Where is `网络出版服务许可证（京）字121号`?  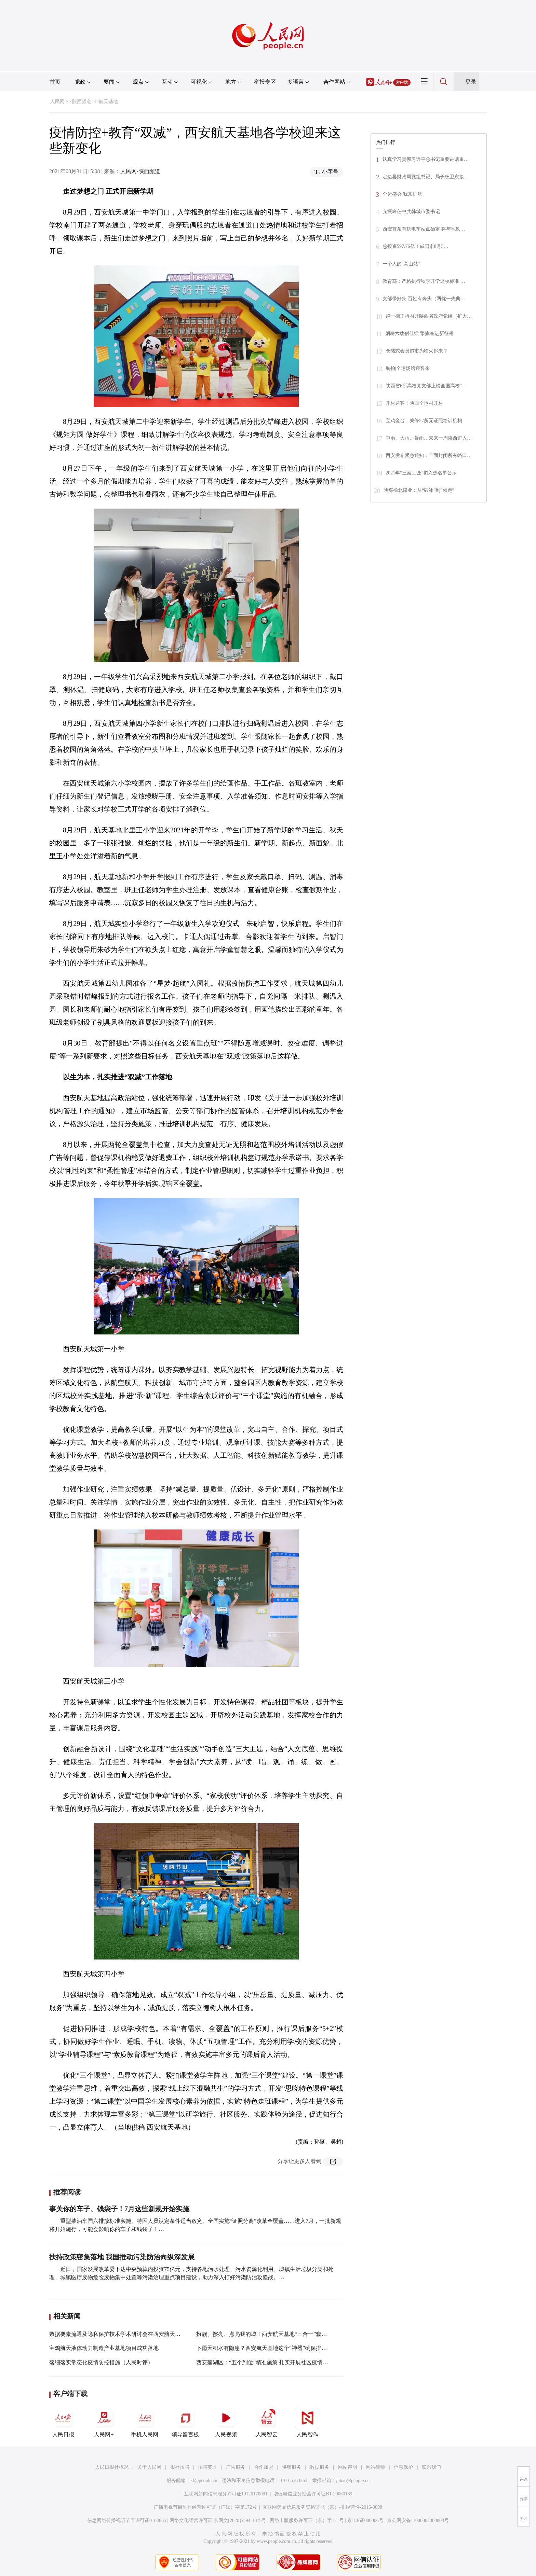
网络出版服务许可证（京）字121号 is located at coordinates (307, 2520).